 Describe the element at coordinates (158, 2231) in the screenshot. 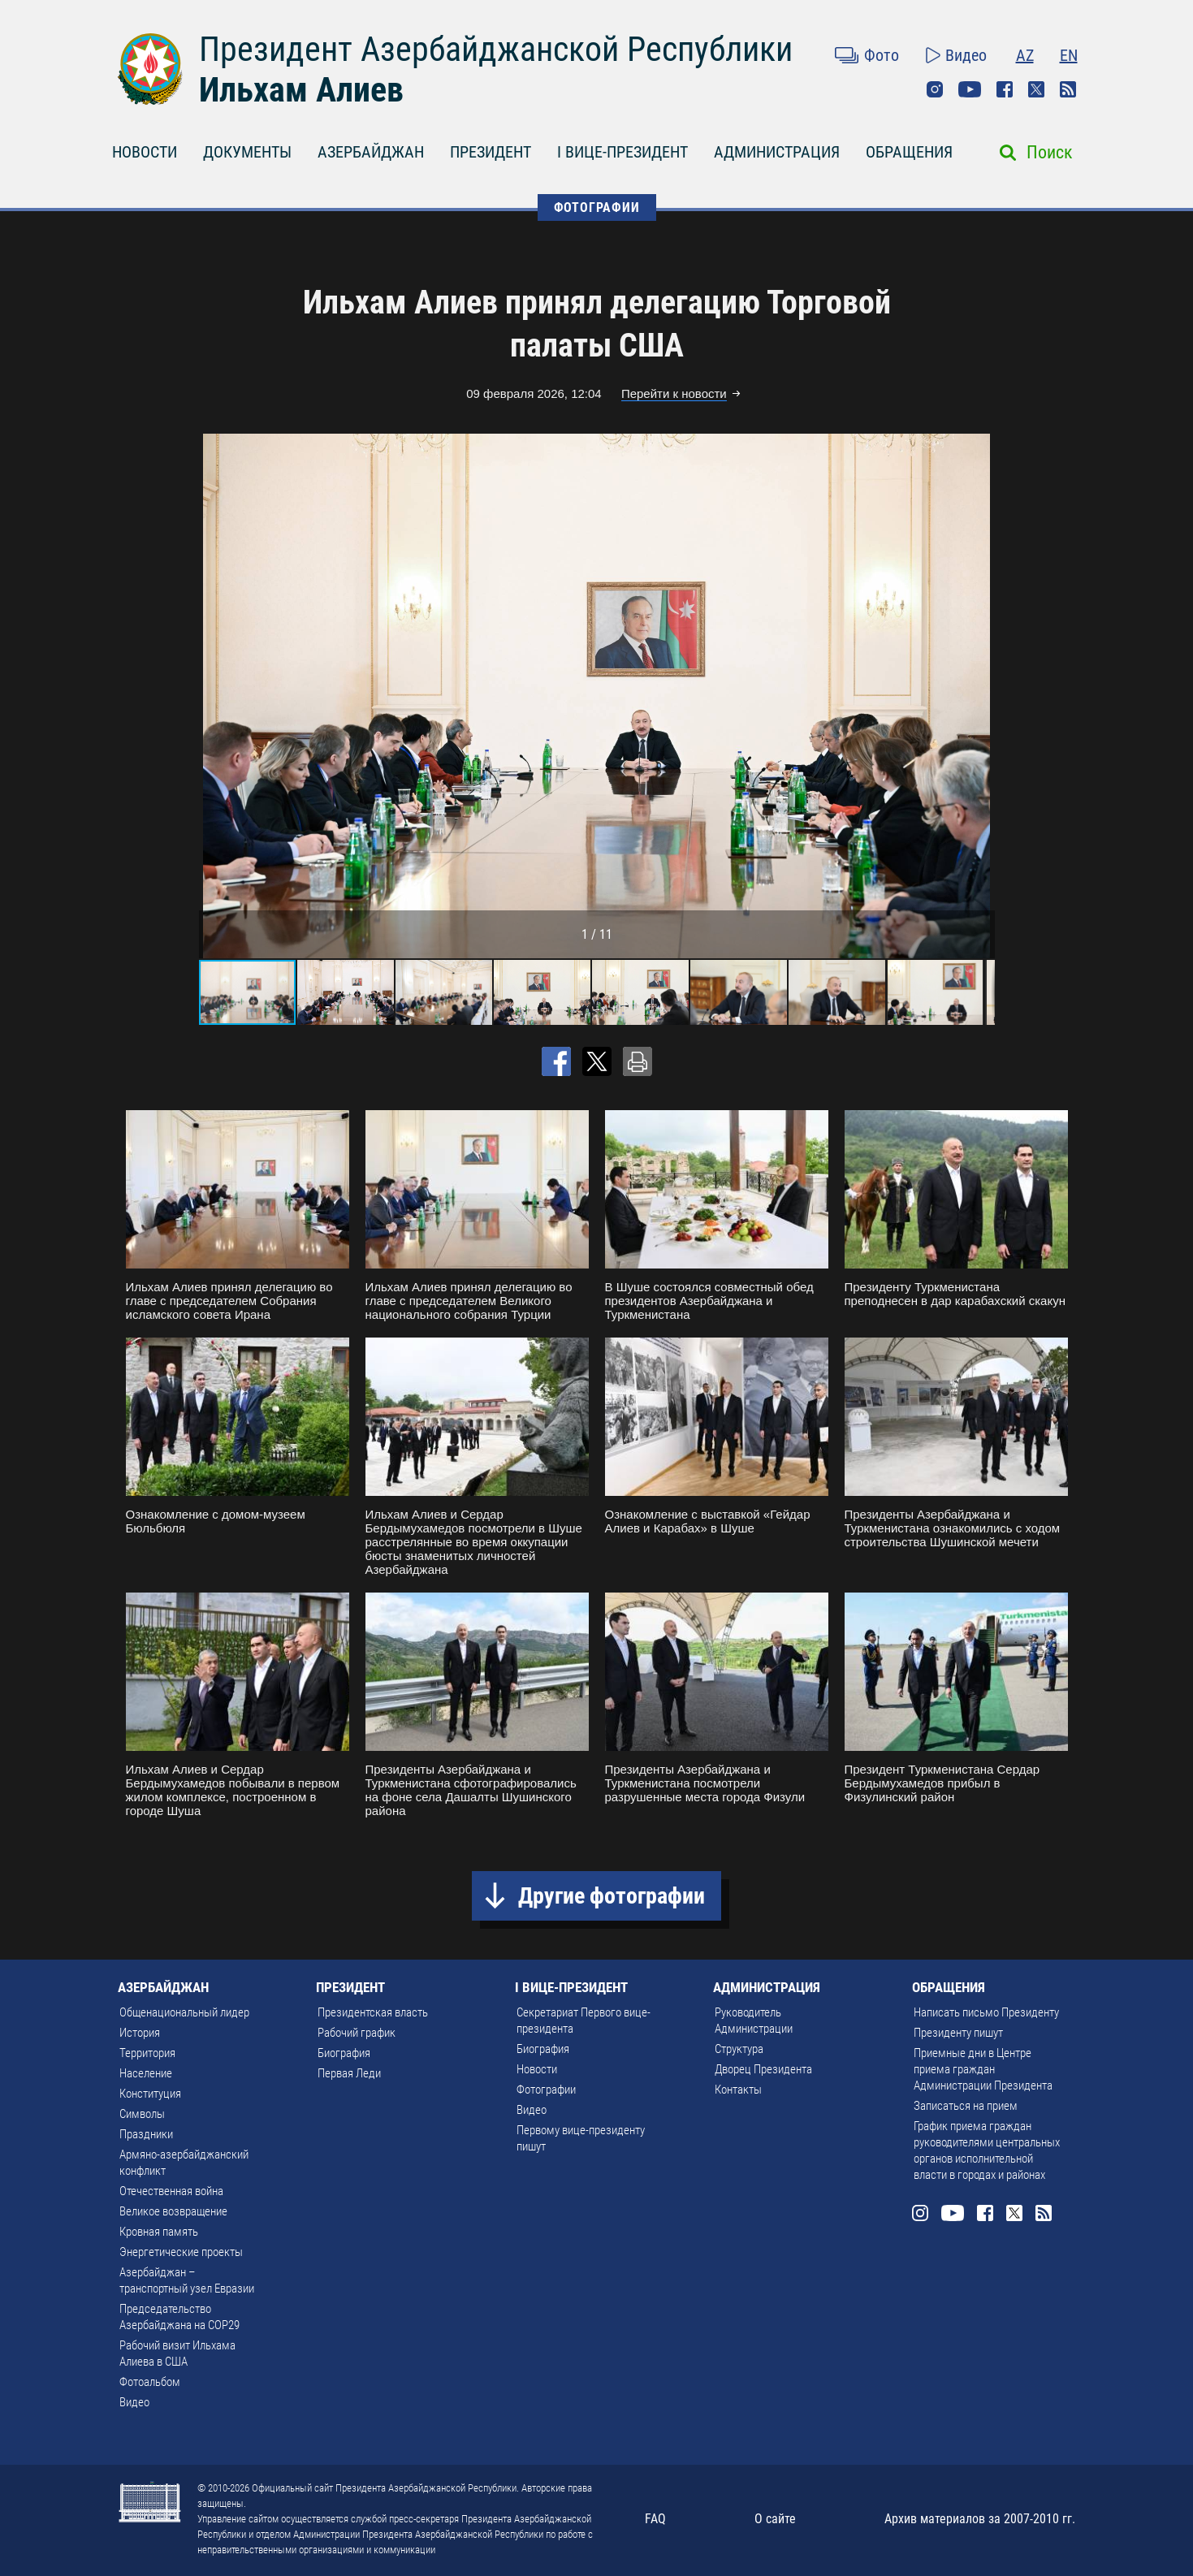

I see `Кровная память` at that location.